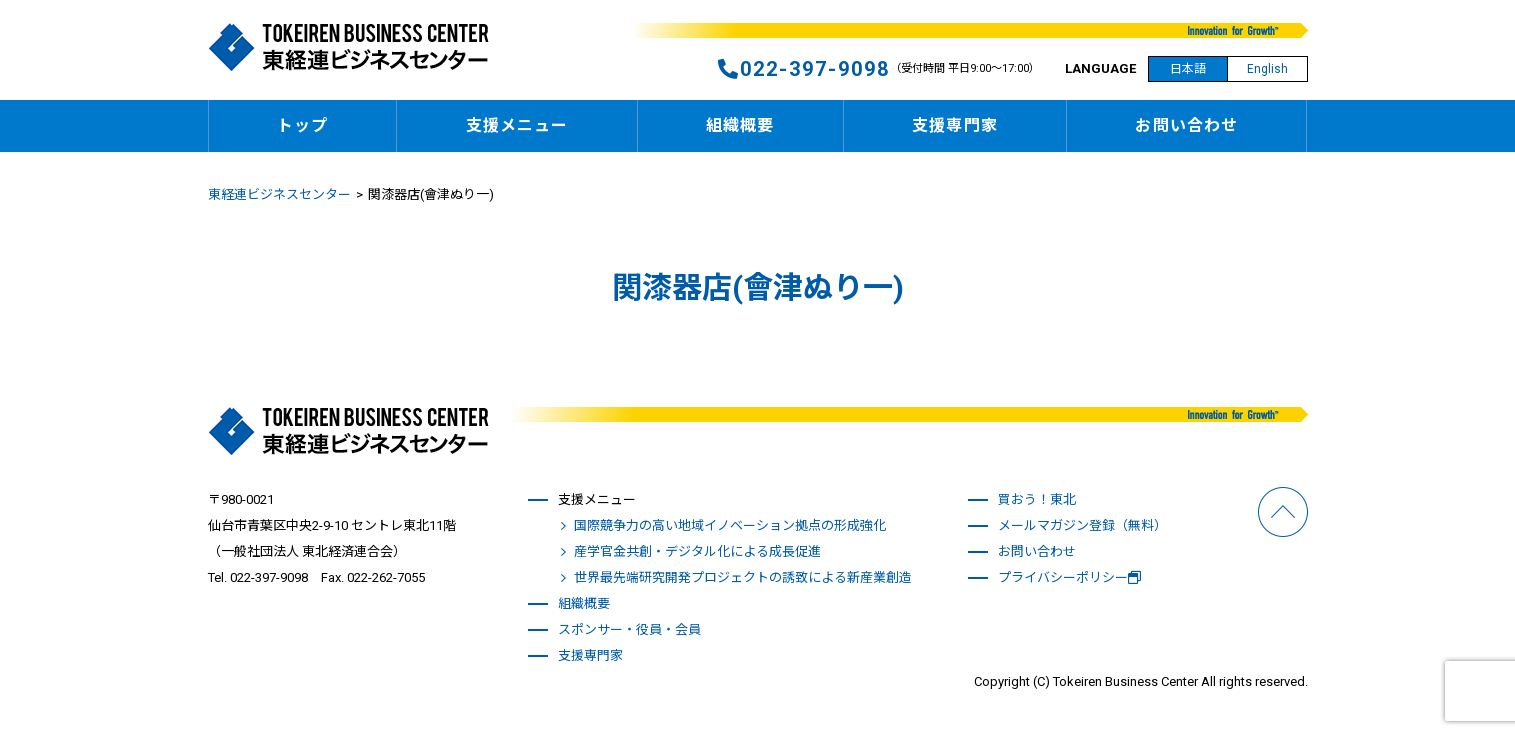 This screenshot has height=735, width=1515. Describe the element at coordinates (1069, 577) in the screenshot. I see `プライバシーポリシー` at that location.